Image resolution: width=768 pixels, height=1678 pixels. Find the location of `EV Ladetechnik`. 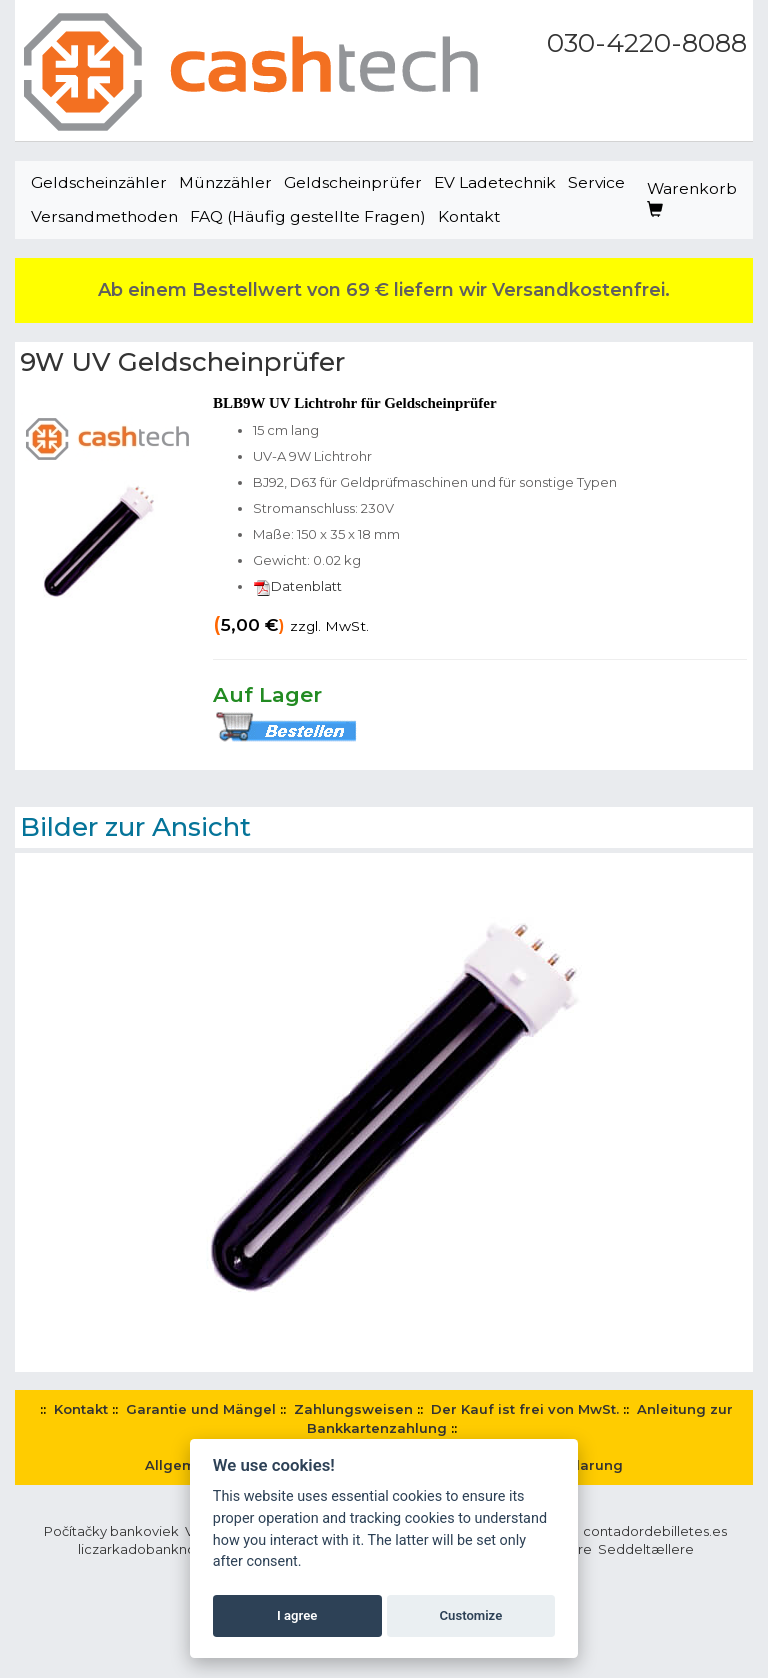

EV Ladetechnik is located at coordinates (495, 182).